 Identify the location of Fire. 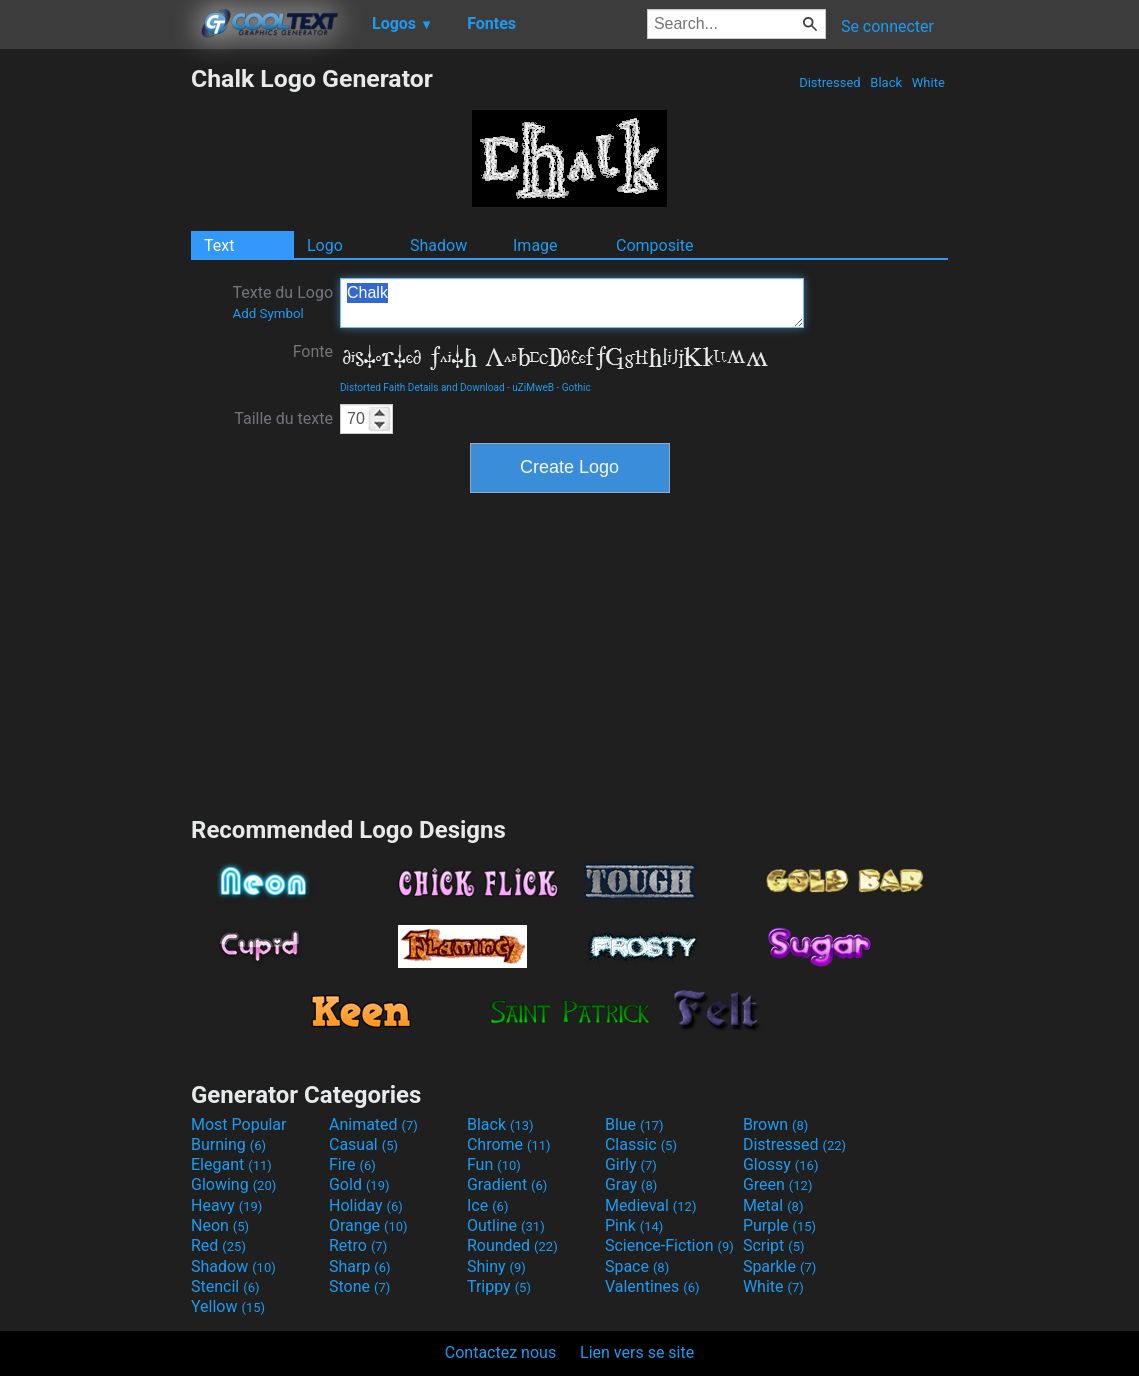
(352, 1164).